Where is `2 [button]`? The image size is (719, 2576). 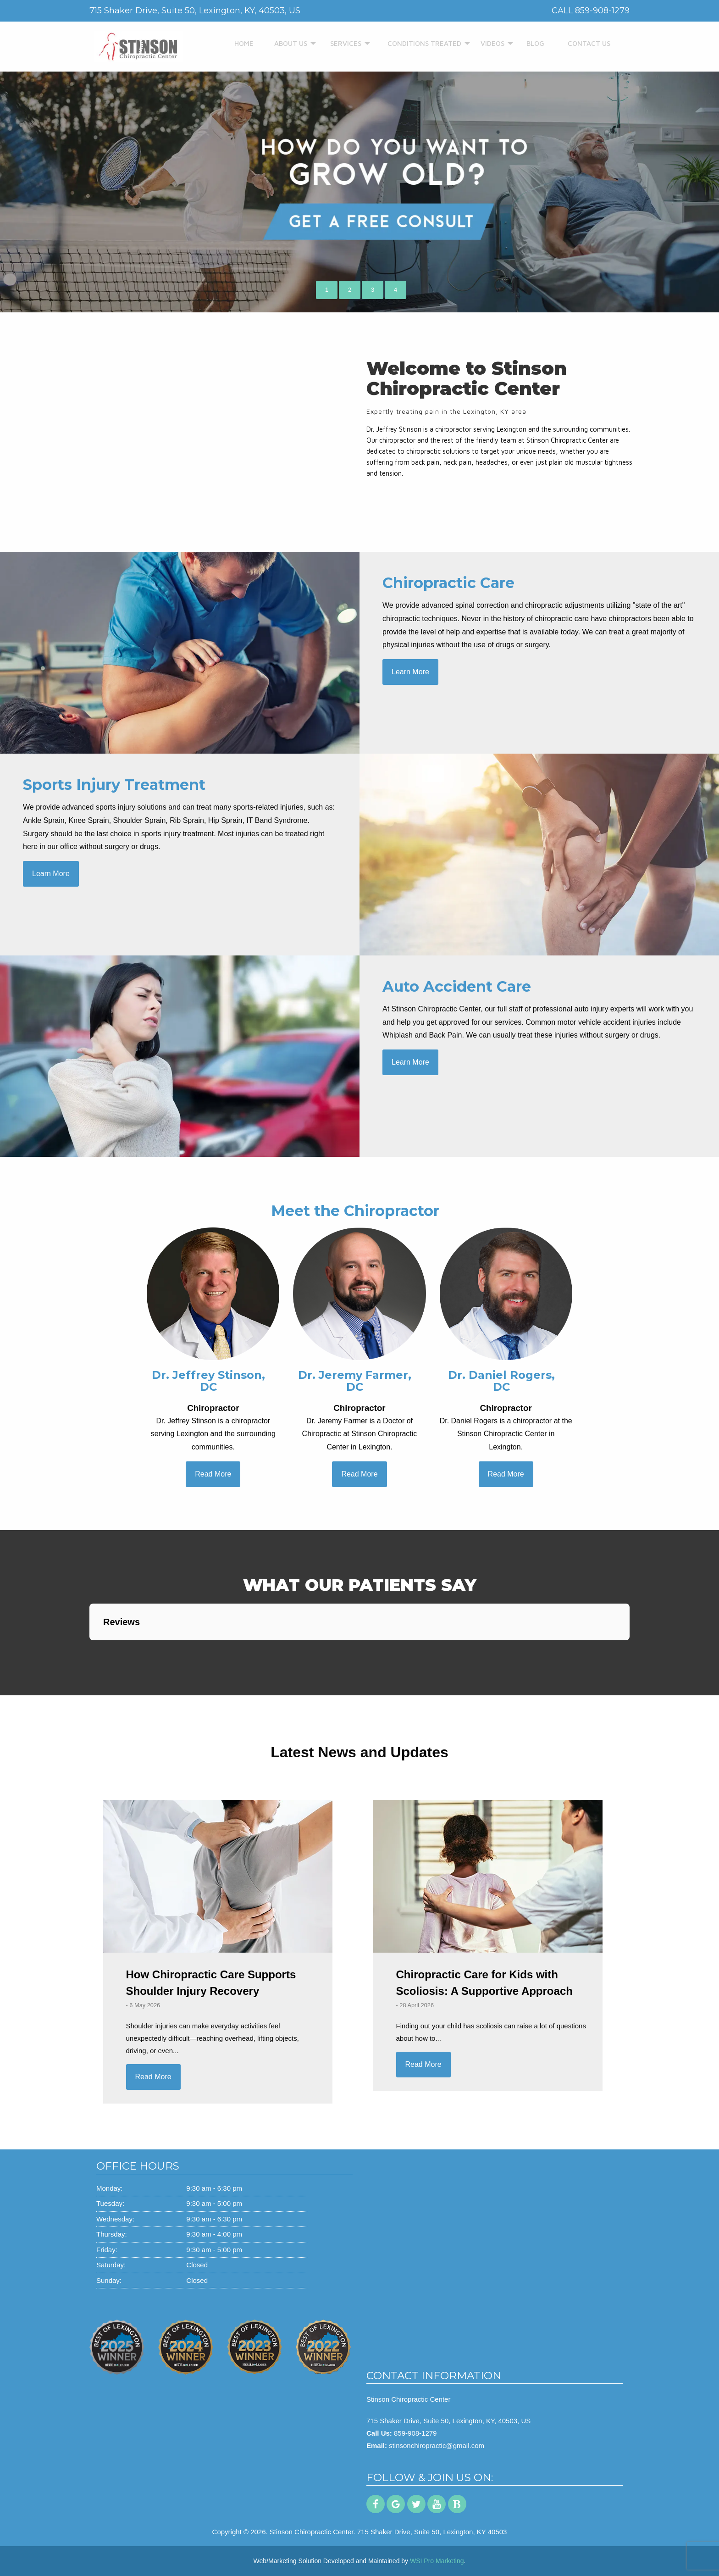
2 [button] is located at coordinates (349, 289).